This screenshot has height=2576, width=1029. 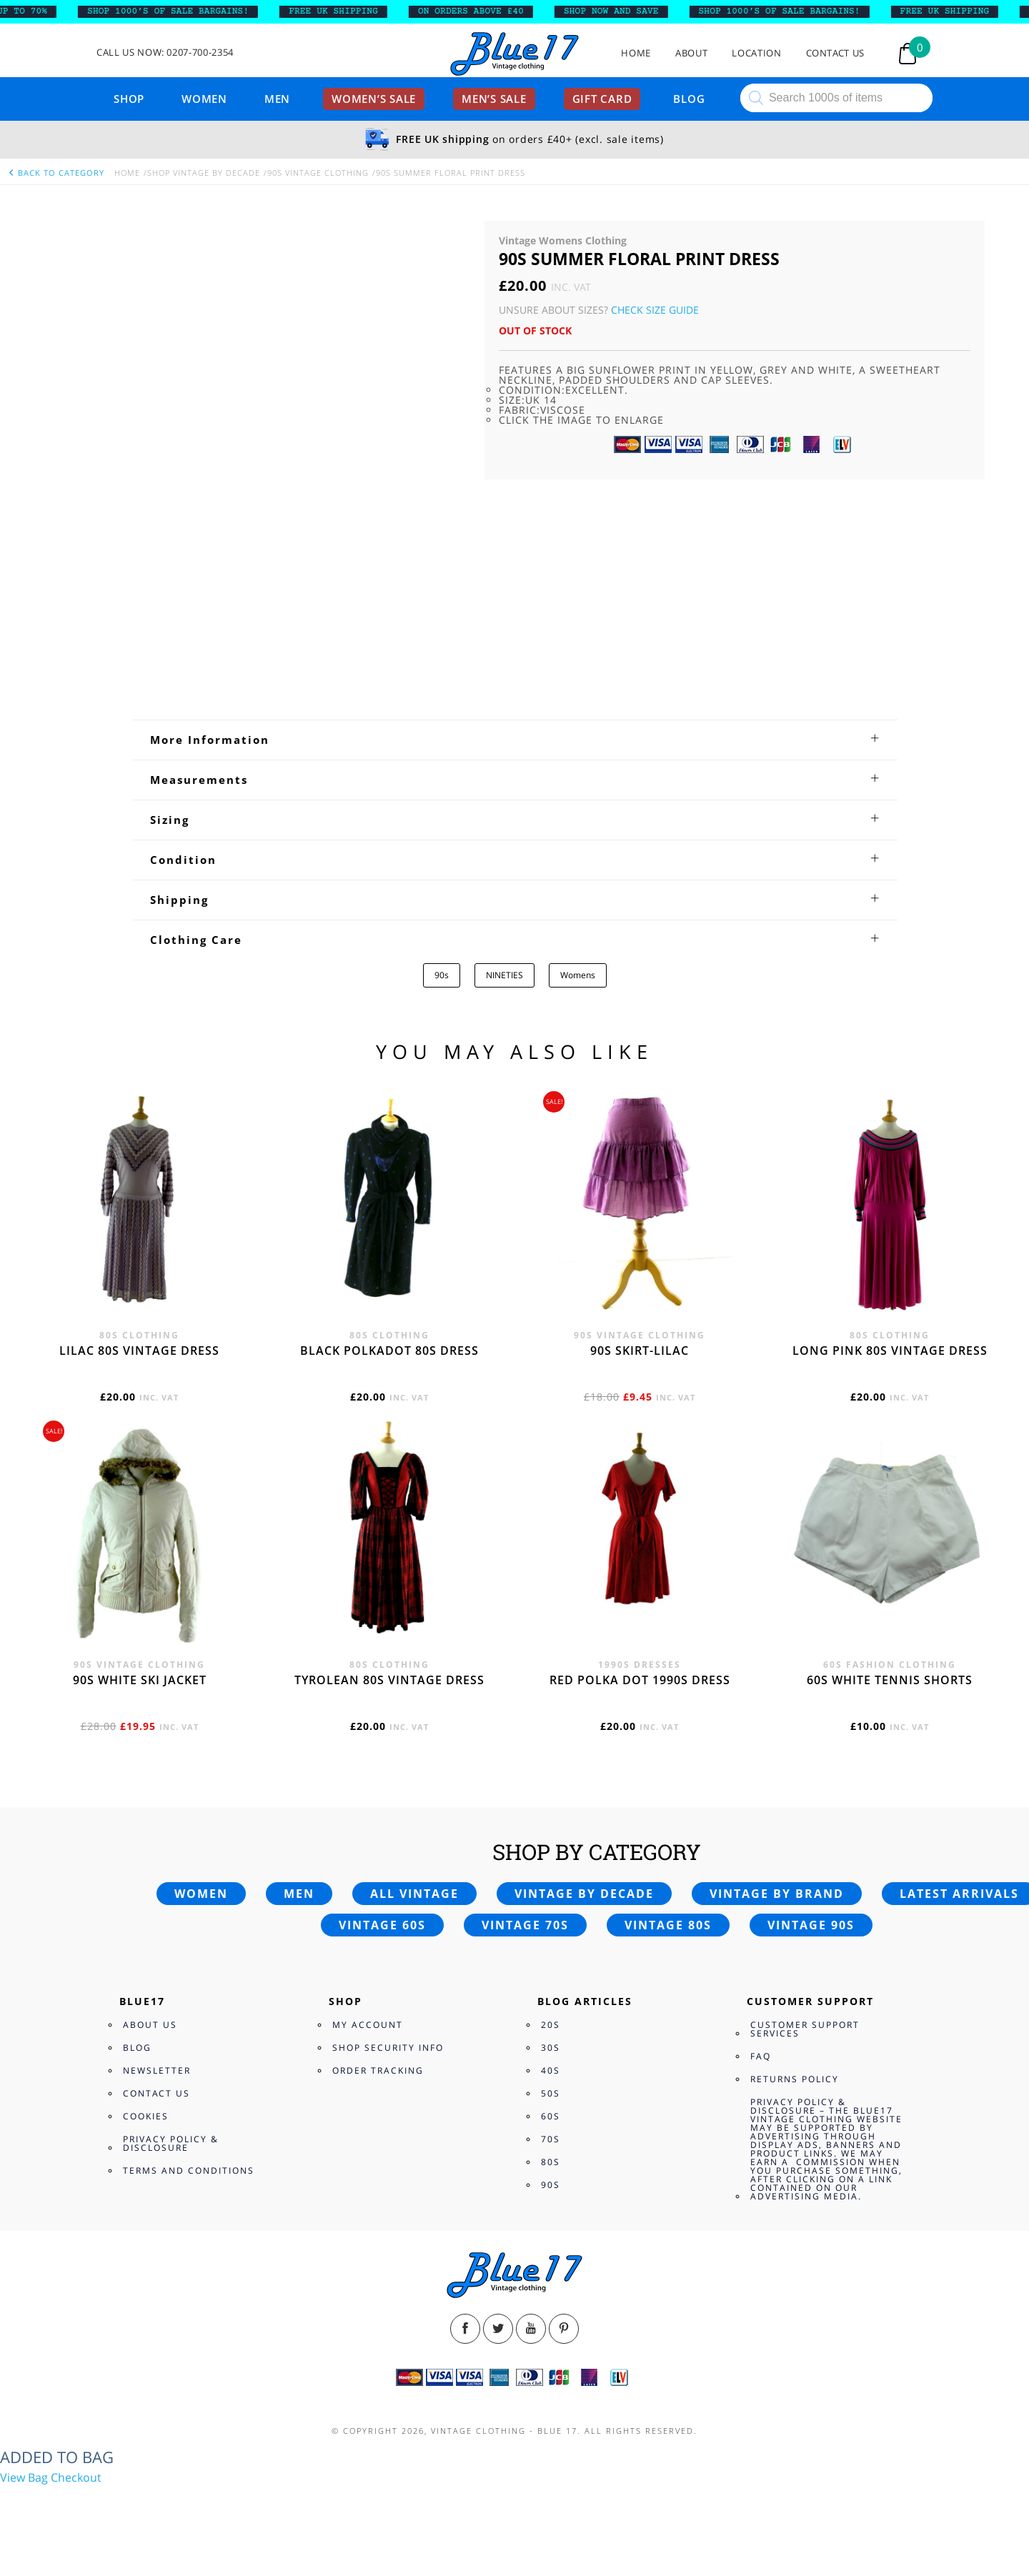 What do you see at coordinates (203, 172) in the screenshot?
I see `Shop Vintage By Decade` at bounding box center [203, 172].